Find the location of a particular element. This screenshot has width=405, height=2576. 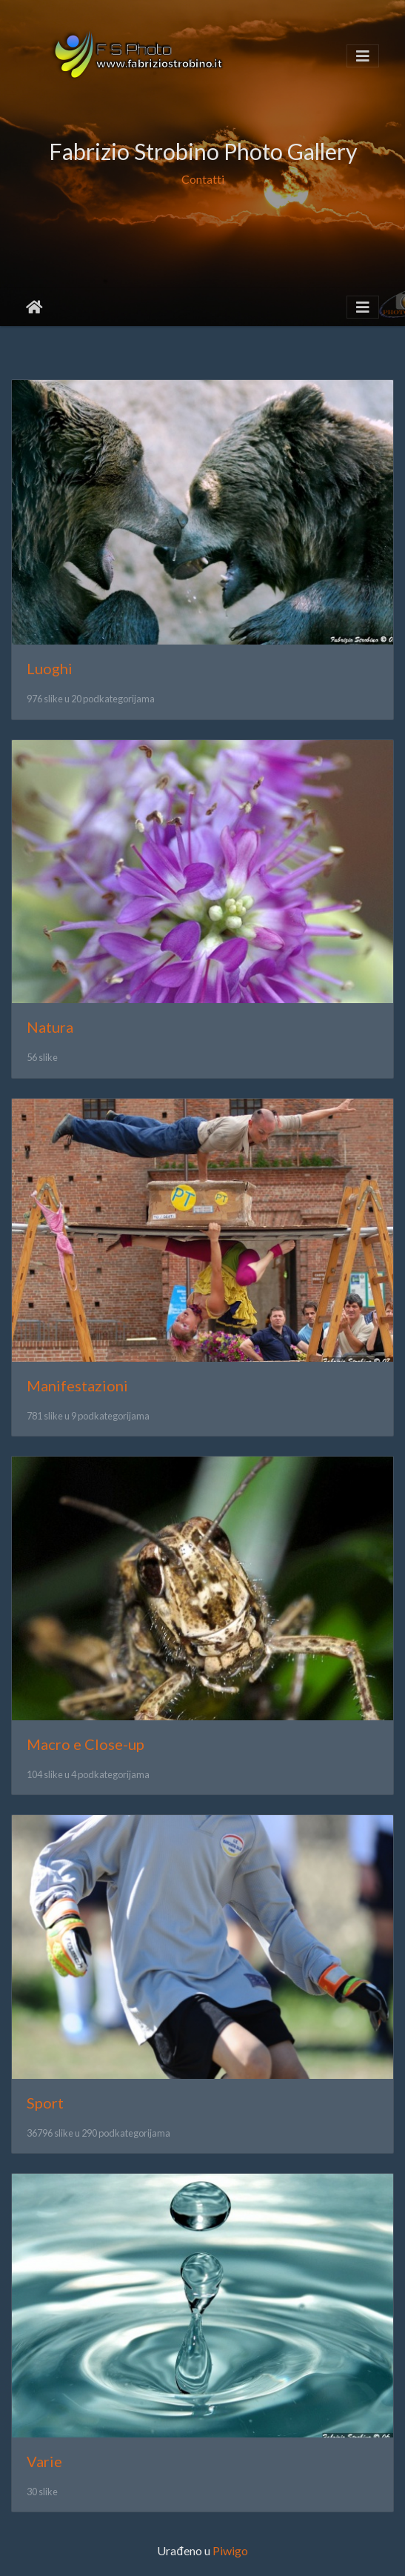

Natura is located at coordinates (50, 1027).